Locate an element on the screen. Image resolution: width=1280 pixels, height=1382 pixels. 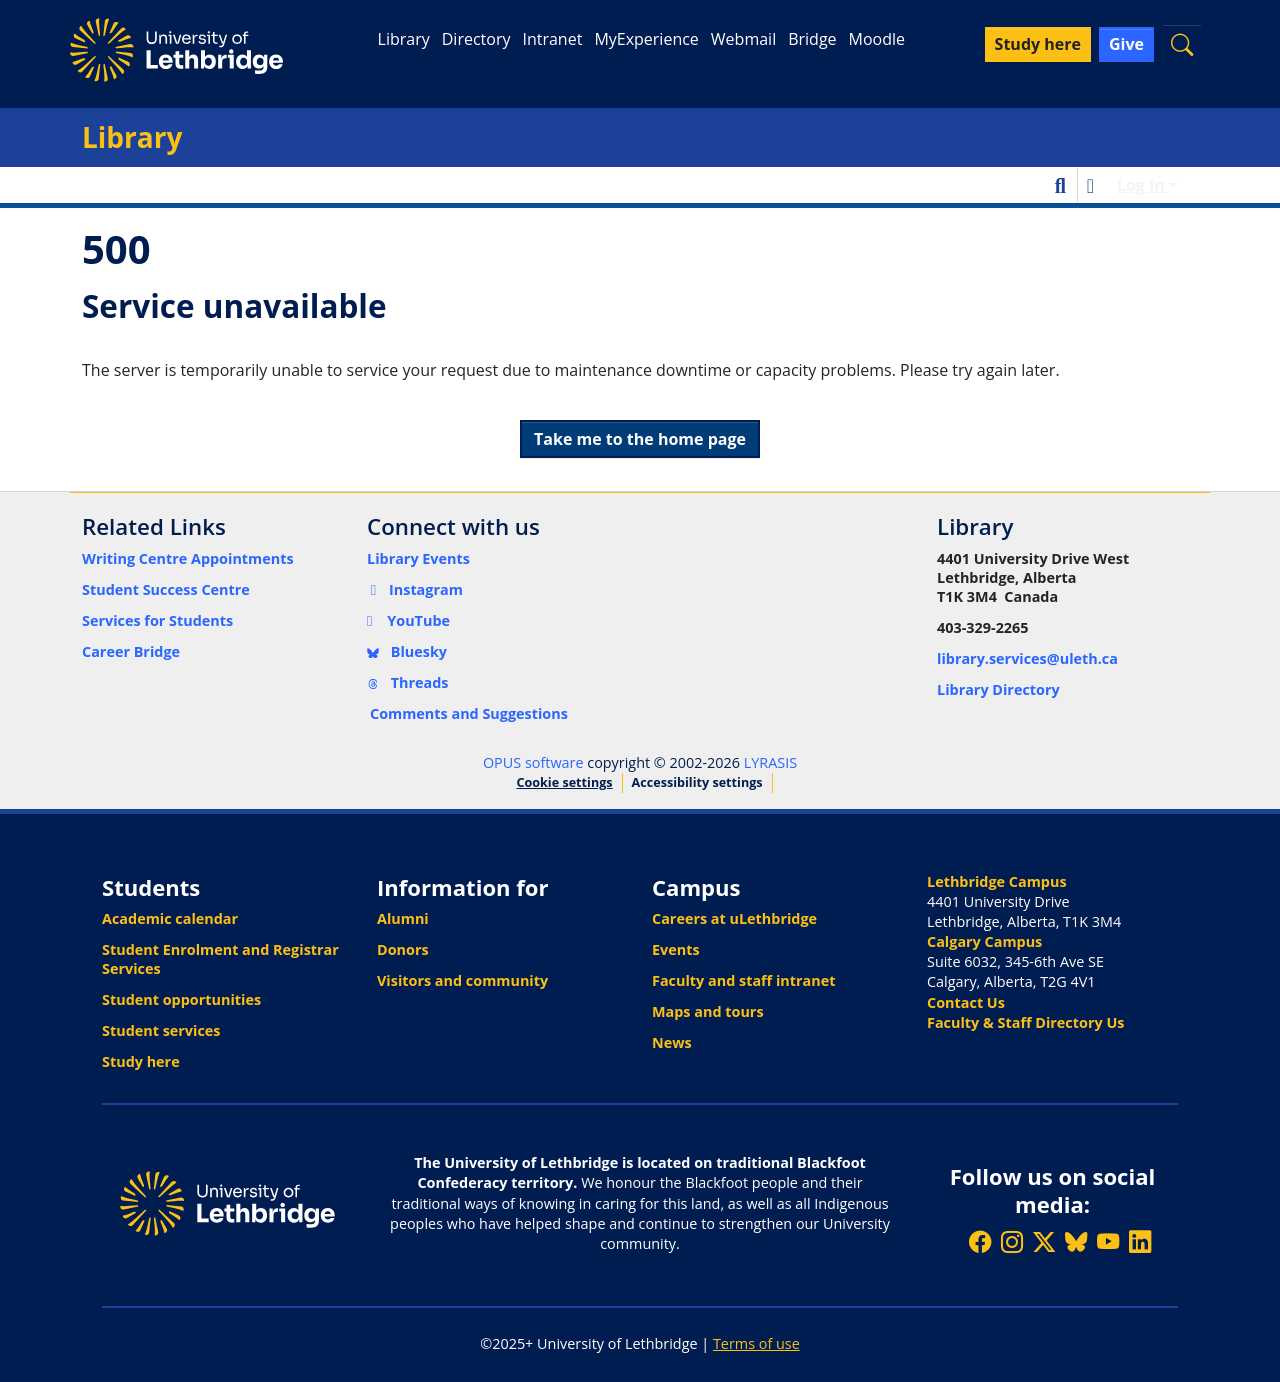
Webmail is located at coordinates (743, 39).